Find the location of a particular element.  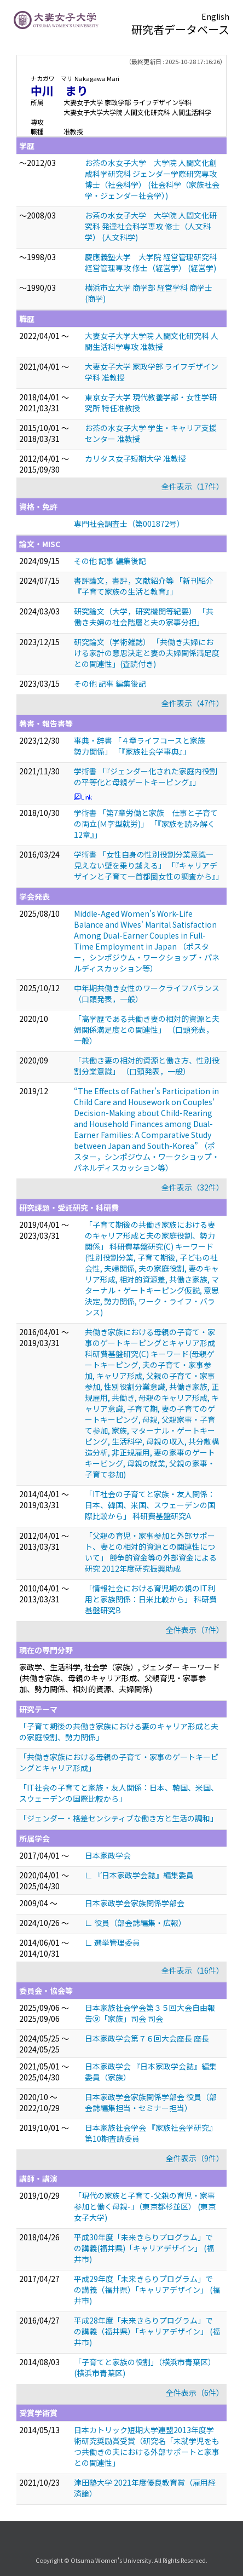

「現代の家族と子育て-父親の育児・家事参加と働く母親-」（東京都杉並区） (東京女子大学) is located at coordinates (145, 2206).